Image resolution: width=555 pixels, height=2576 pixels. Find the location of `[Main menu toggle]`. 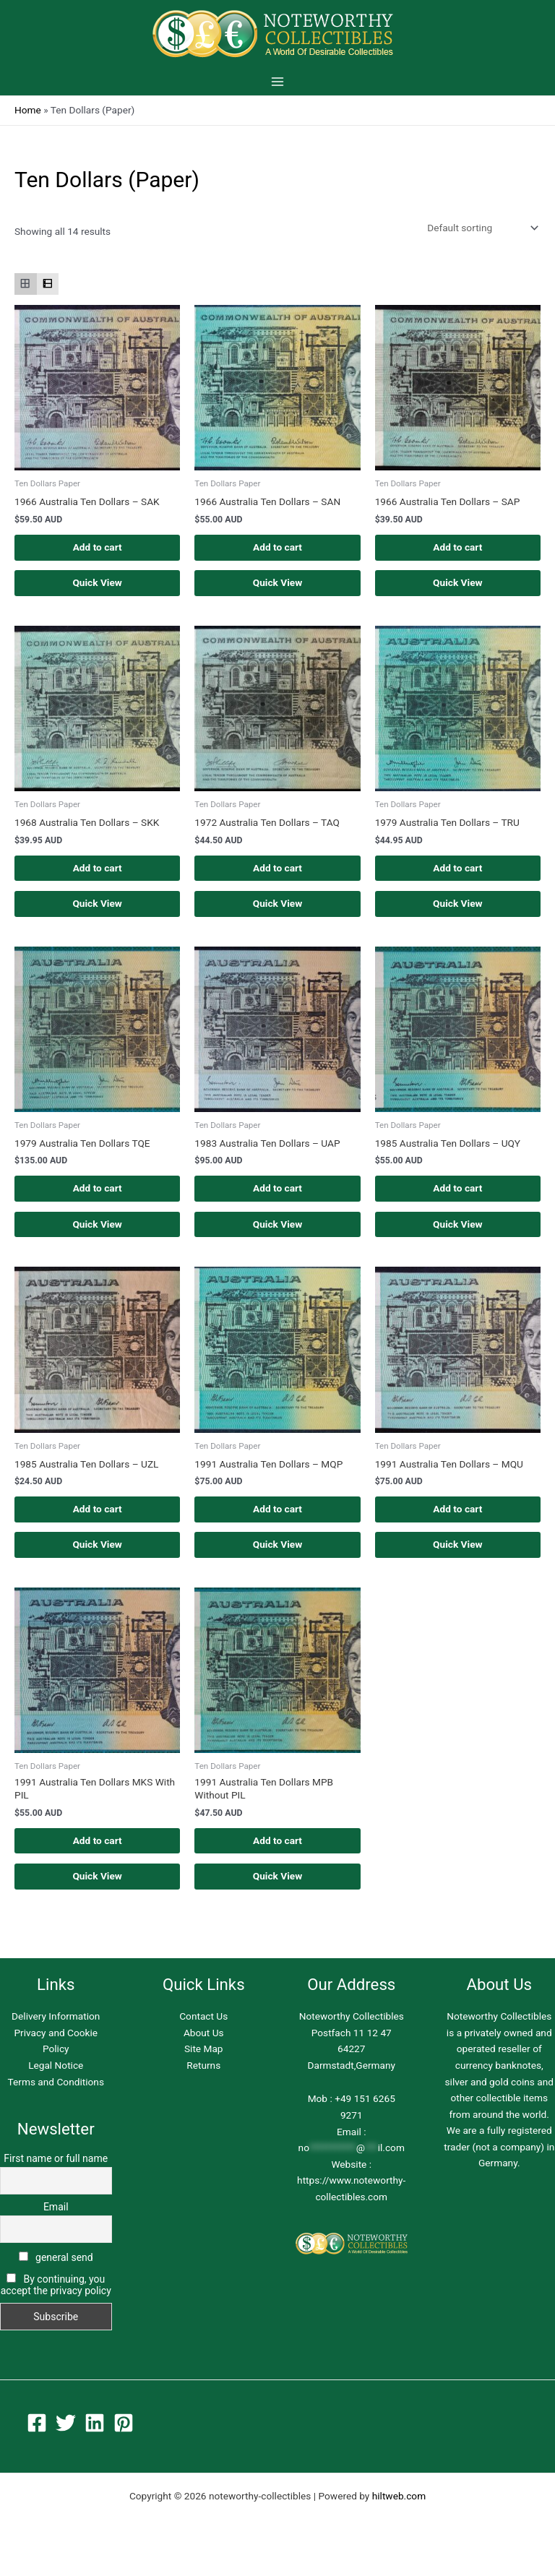

[Main menu toggle] is located at coordinates (277, 81).